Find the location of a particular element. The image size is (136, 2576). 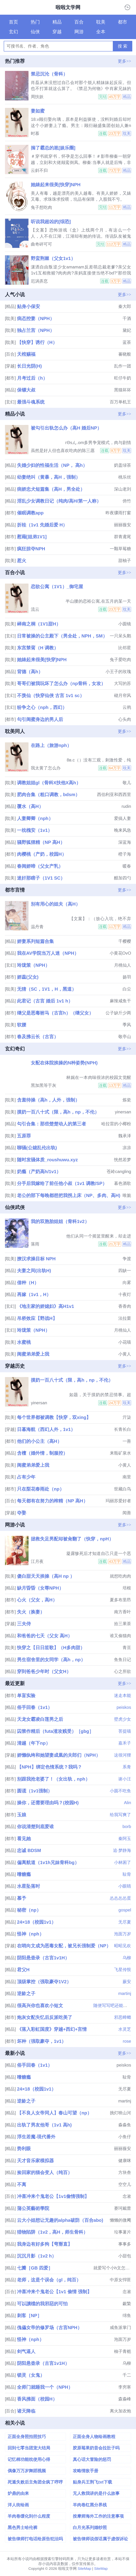

南里 is located at coordinates (127, 1476).